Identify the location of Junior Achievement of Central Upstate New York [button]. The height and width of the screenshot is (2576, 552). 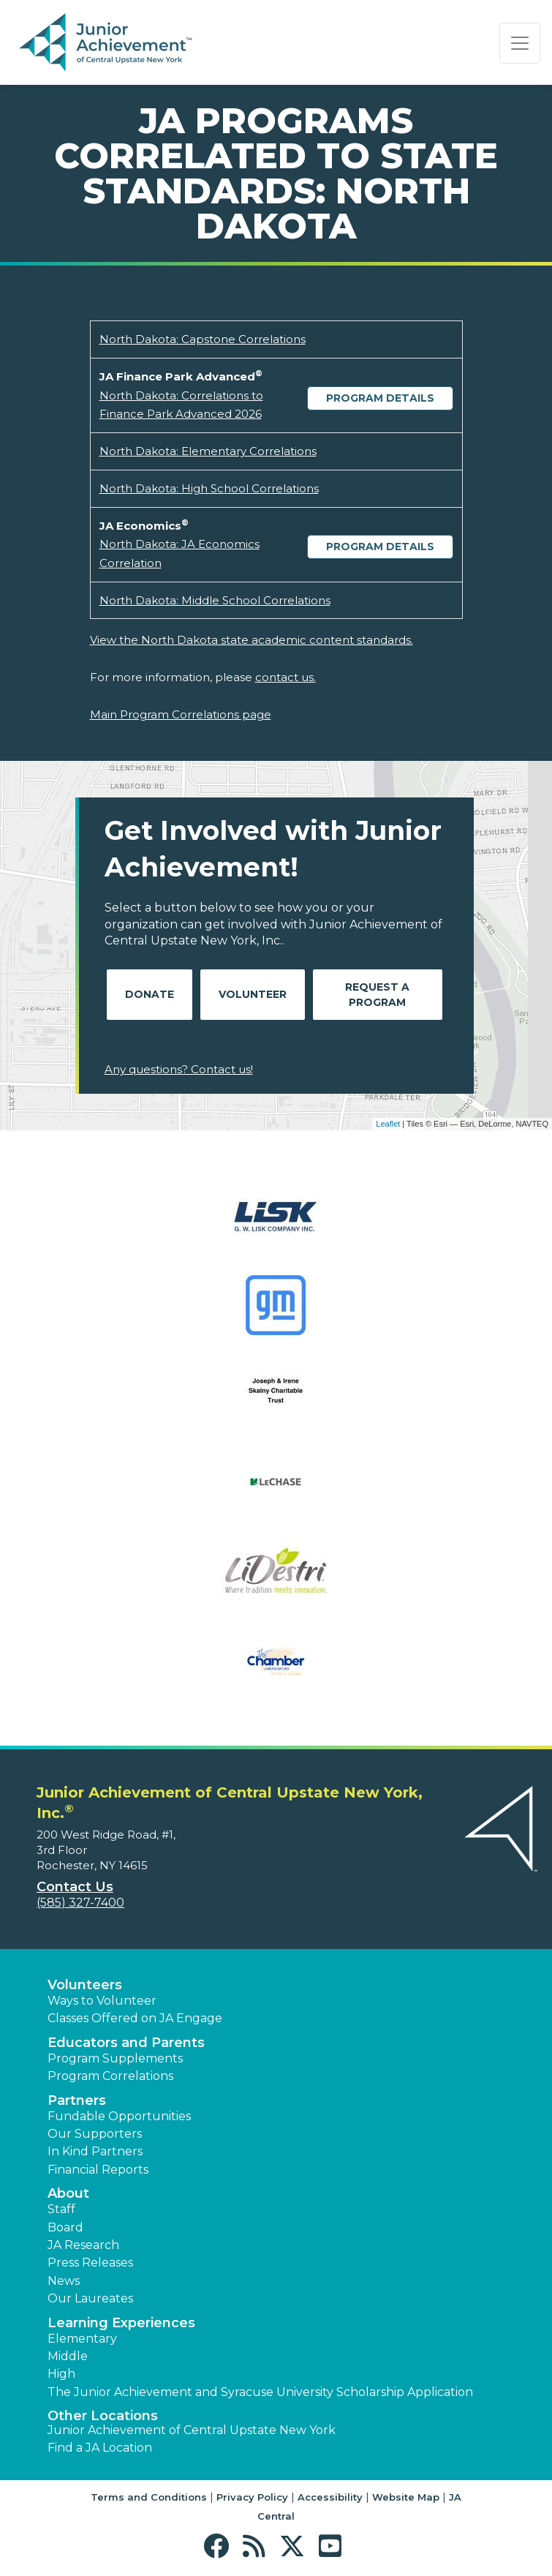
(192, 2430).